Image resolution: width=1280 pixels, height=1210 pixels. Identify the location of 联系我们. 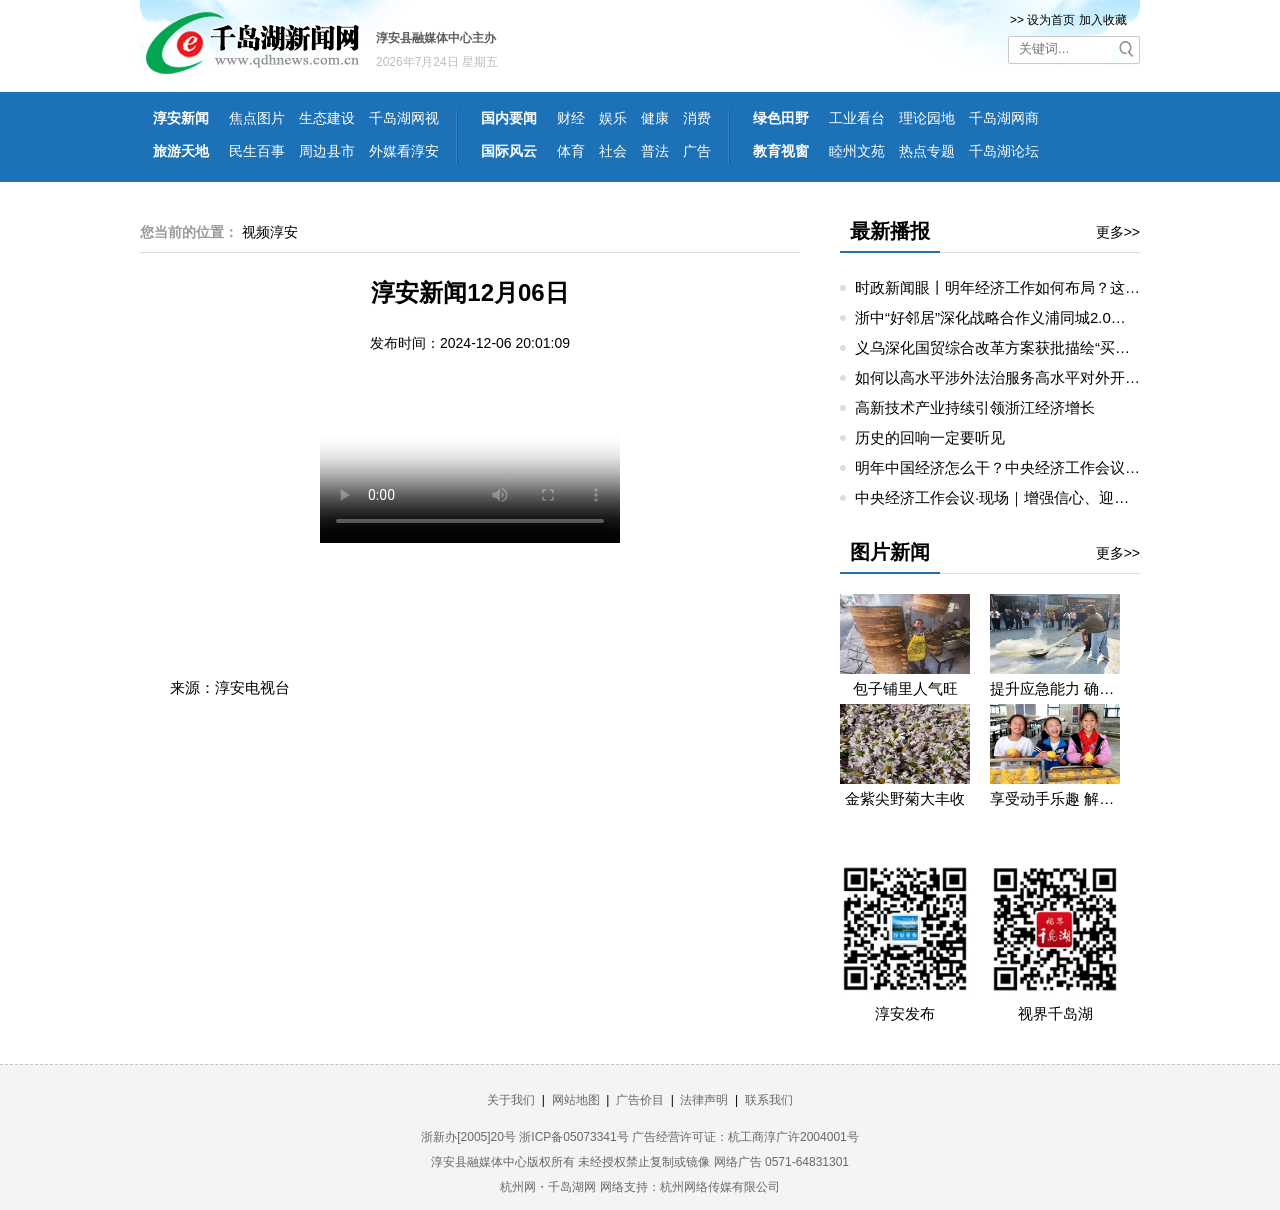
(769, 1100).